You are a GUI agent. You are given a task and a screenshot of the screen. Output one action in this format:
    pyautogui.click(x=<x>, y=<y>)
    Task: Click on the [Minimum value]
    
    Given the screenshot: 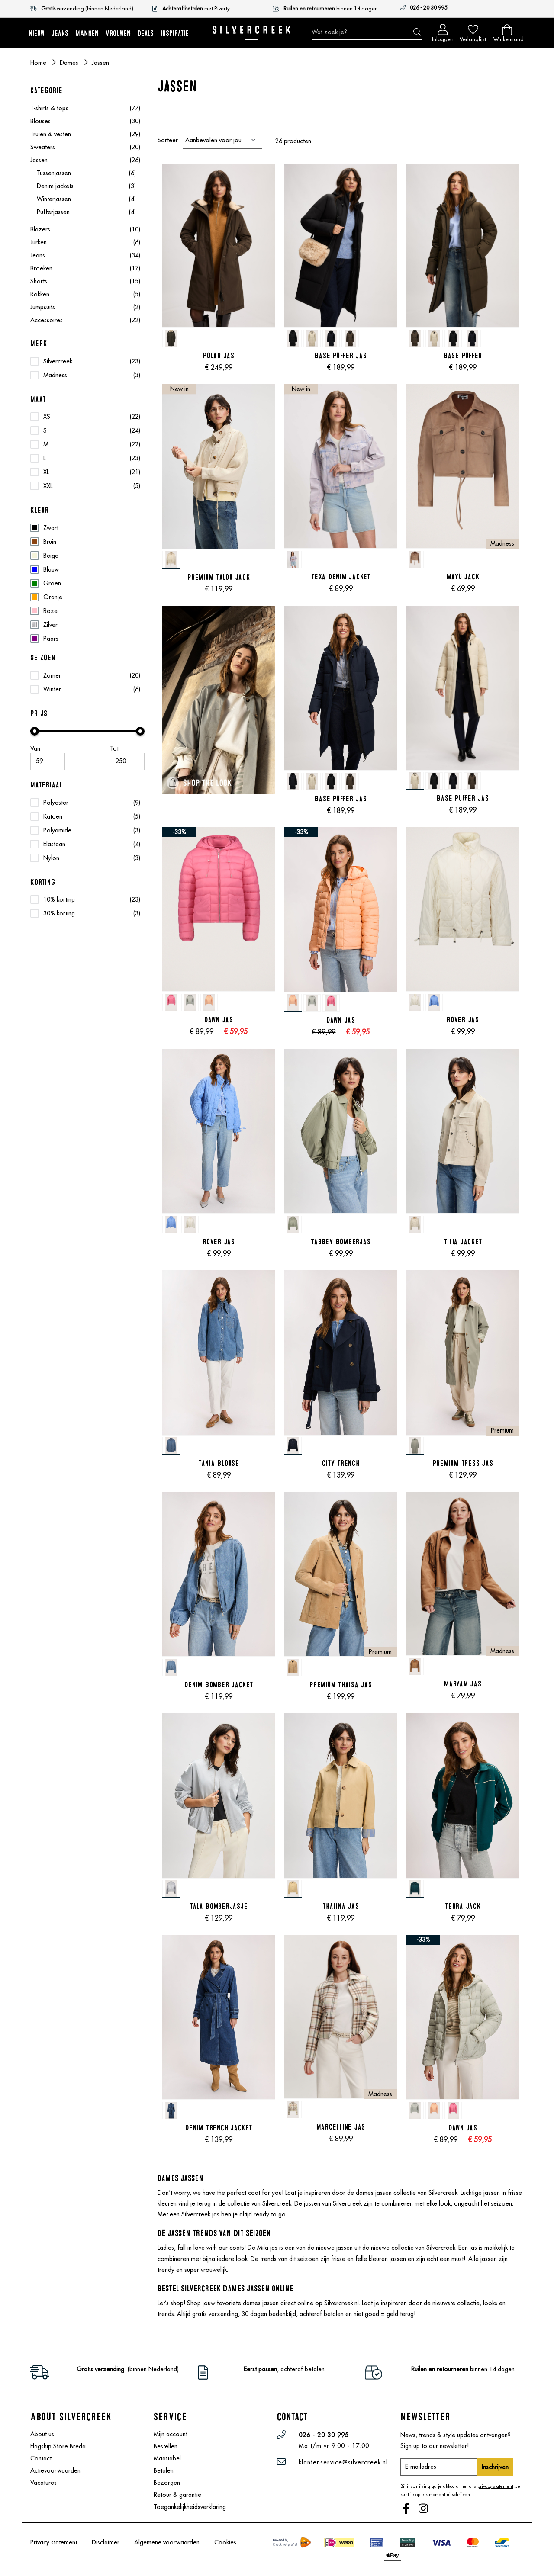 What is the action you would take?
    pyautogui.click(x=47, y=761)
    